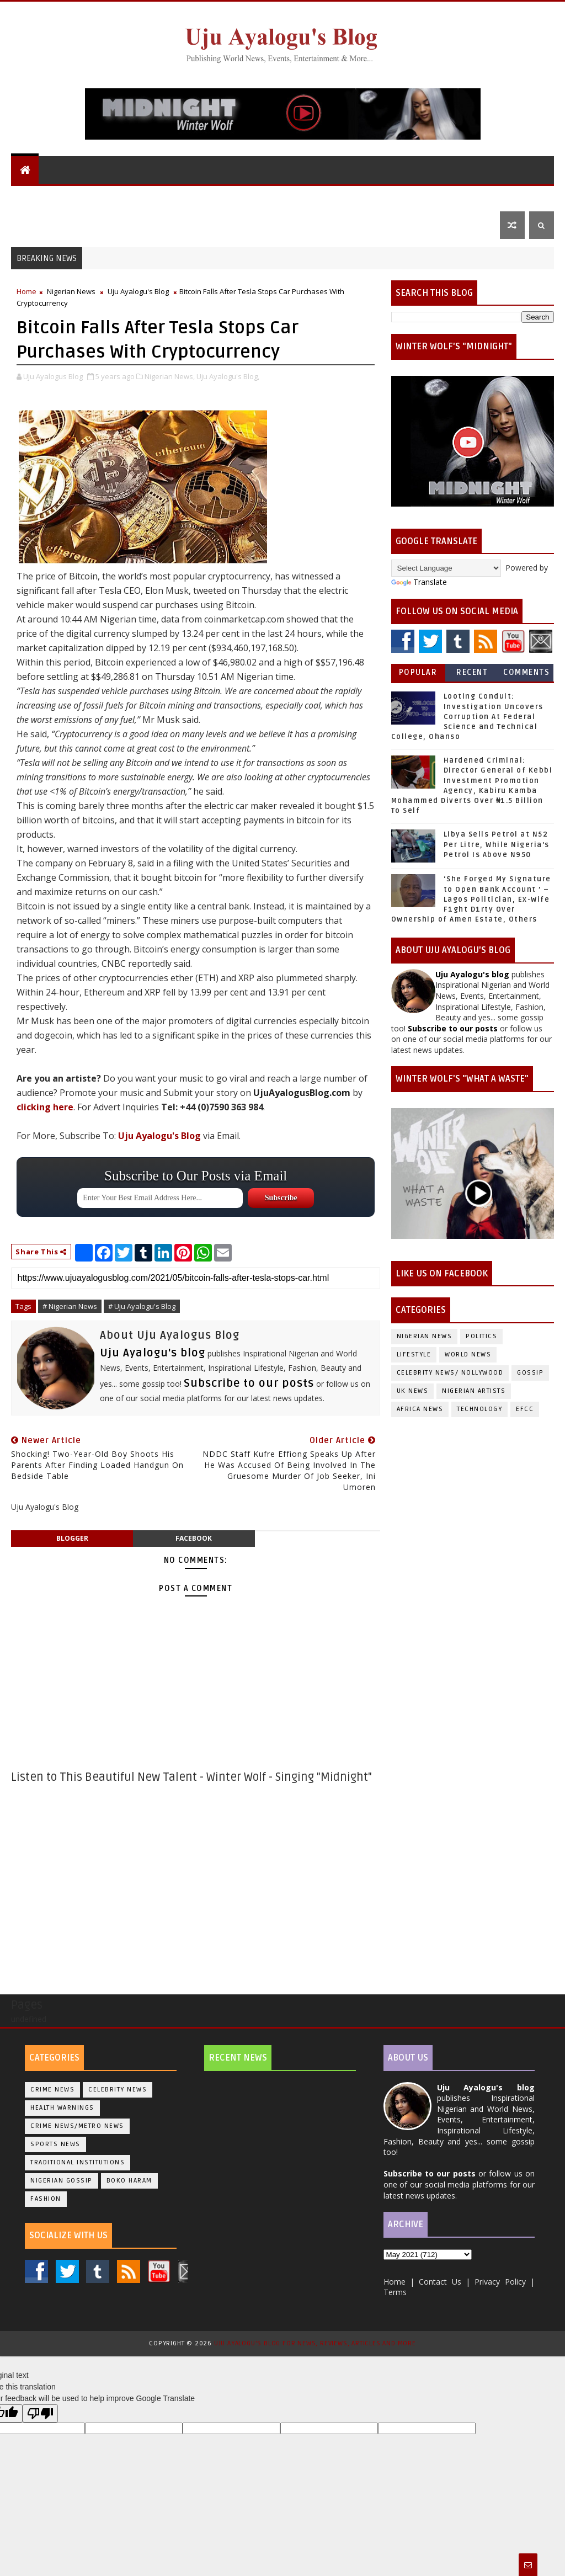  I want to click on Politics, so click(319, 197).